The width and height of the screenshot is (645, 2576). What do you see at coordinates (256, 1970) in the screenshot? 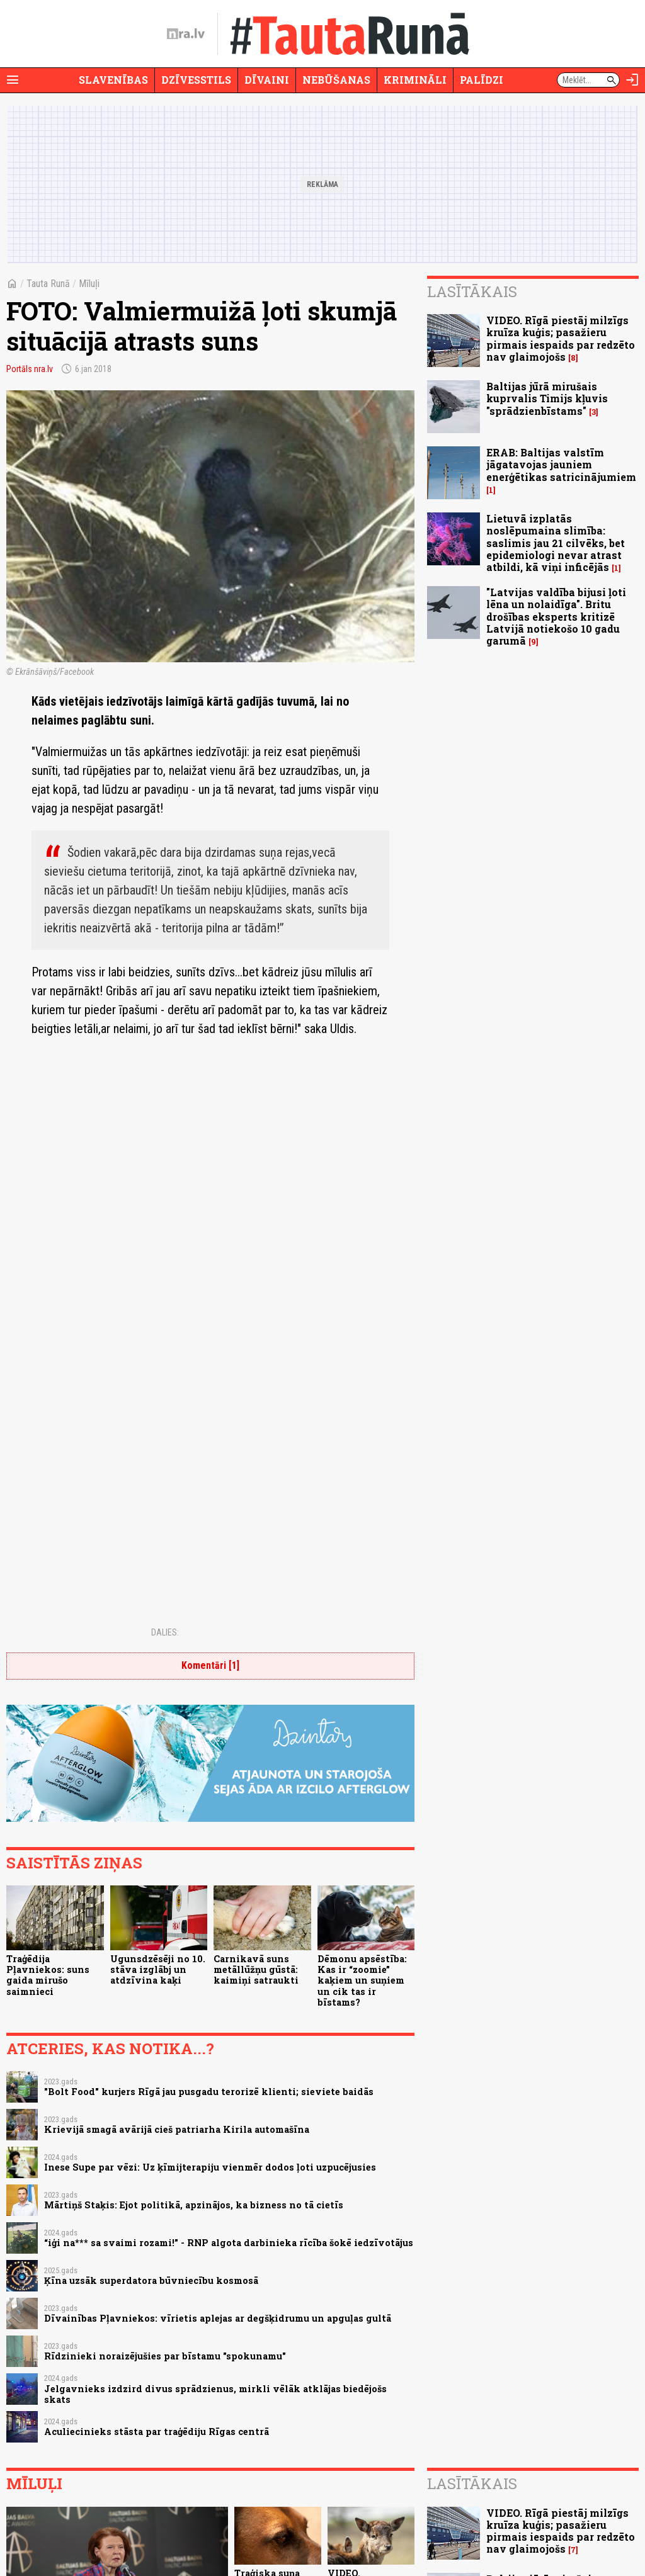
I see `Carnikavā suns metāllūžņu gūstā: kaimiņi satraukti` at bounding box center [256, 1970].